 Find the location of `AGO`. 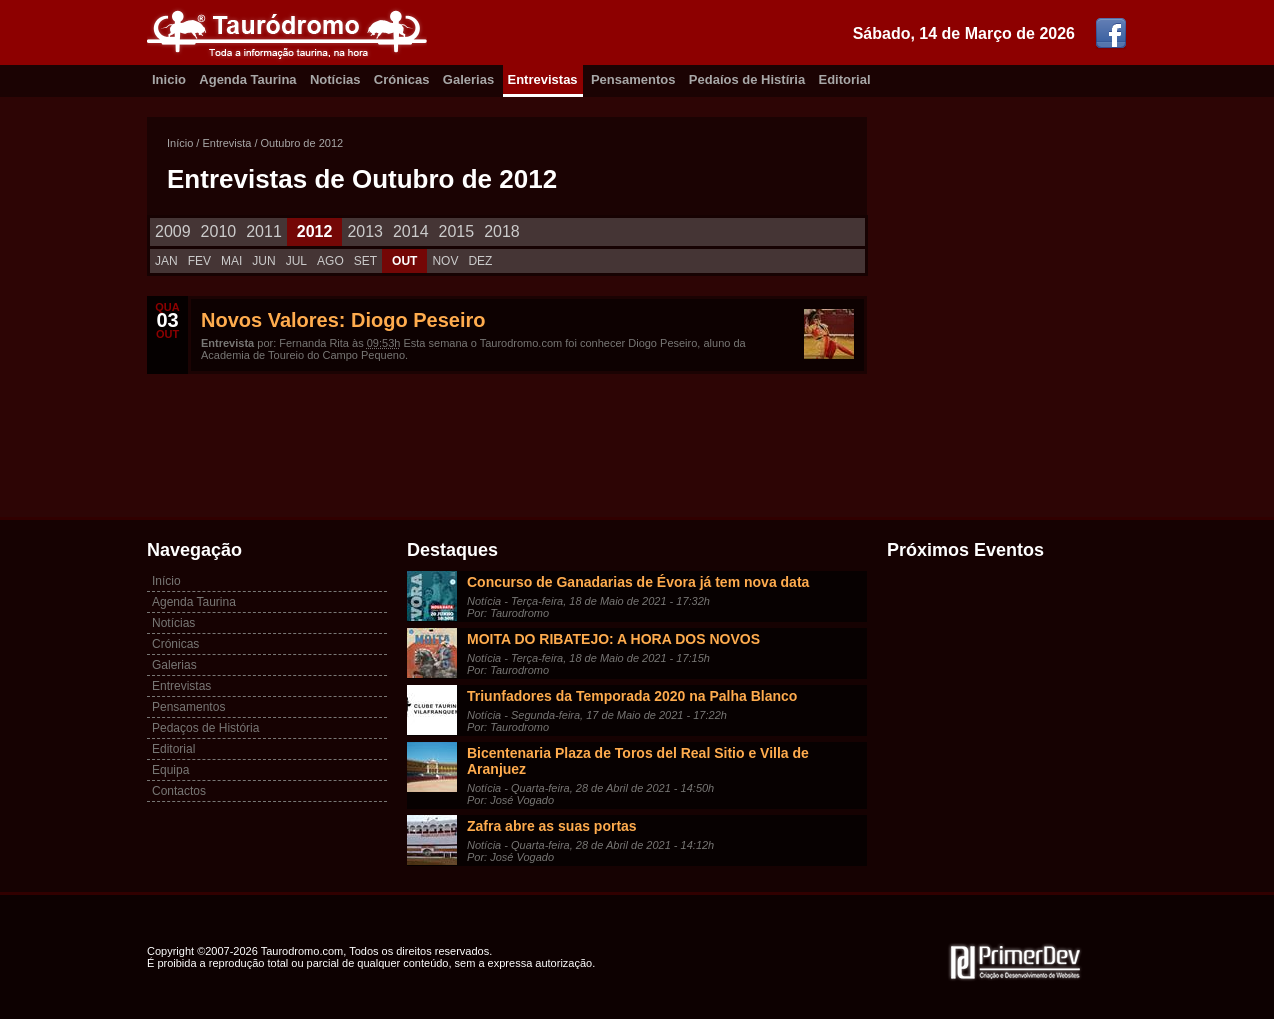

AGO is located at coordinates (330, 261).